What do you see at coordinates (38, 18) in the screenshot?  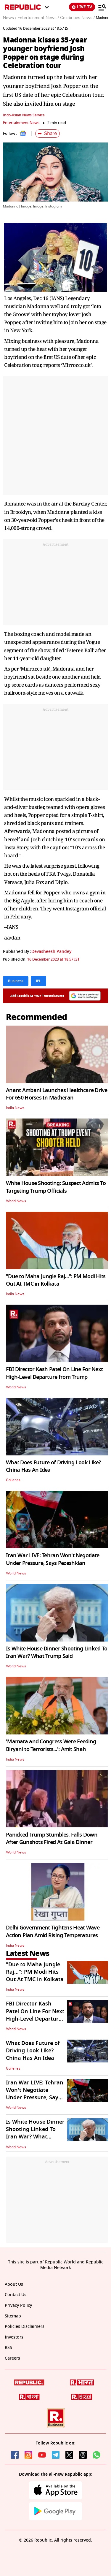 I see `Entertainment News /` at bounding box center [38, 18].